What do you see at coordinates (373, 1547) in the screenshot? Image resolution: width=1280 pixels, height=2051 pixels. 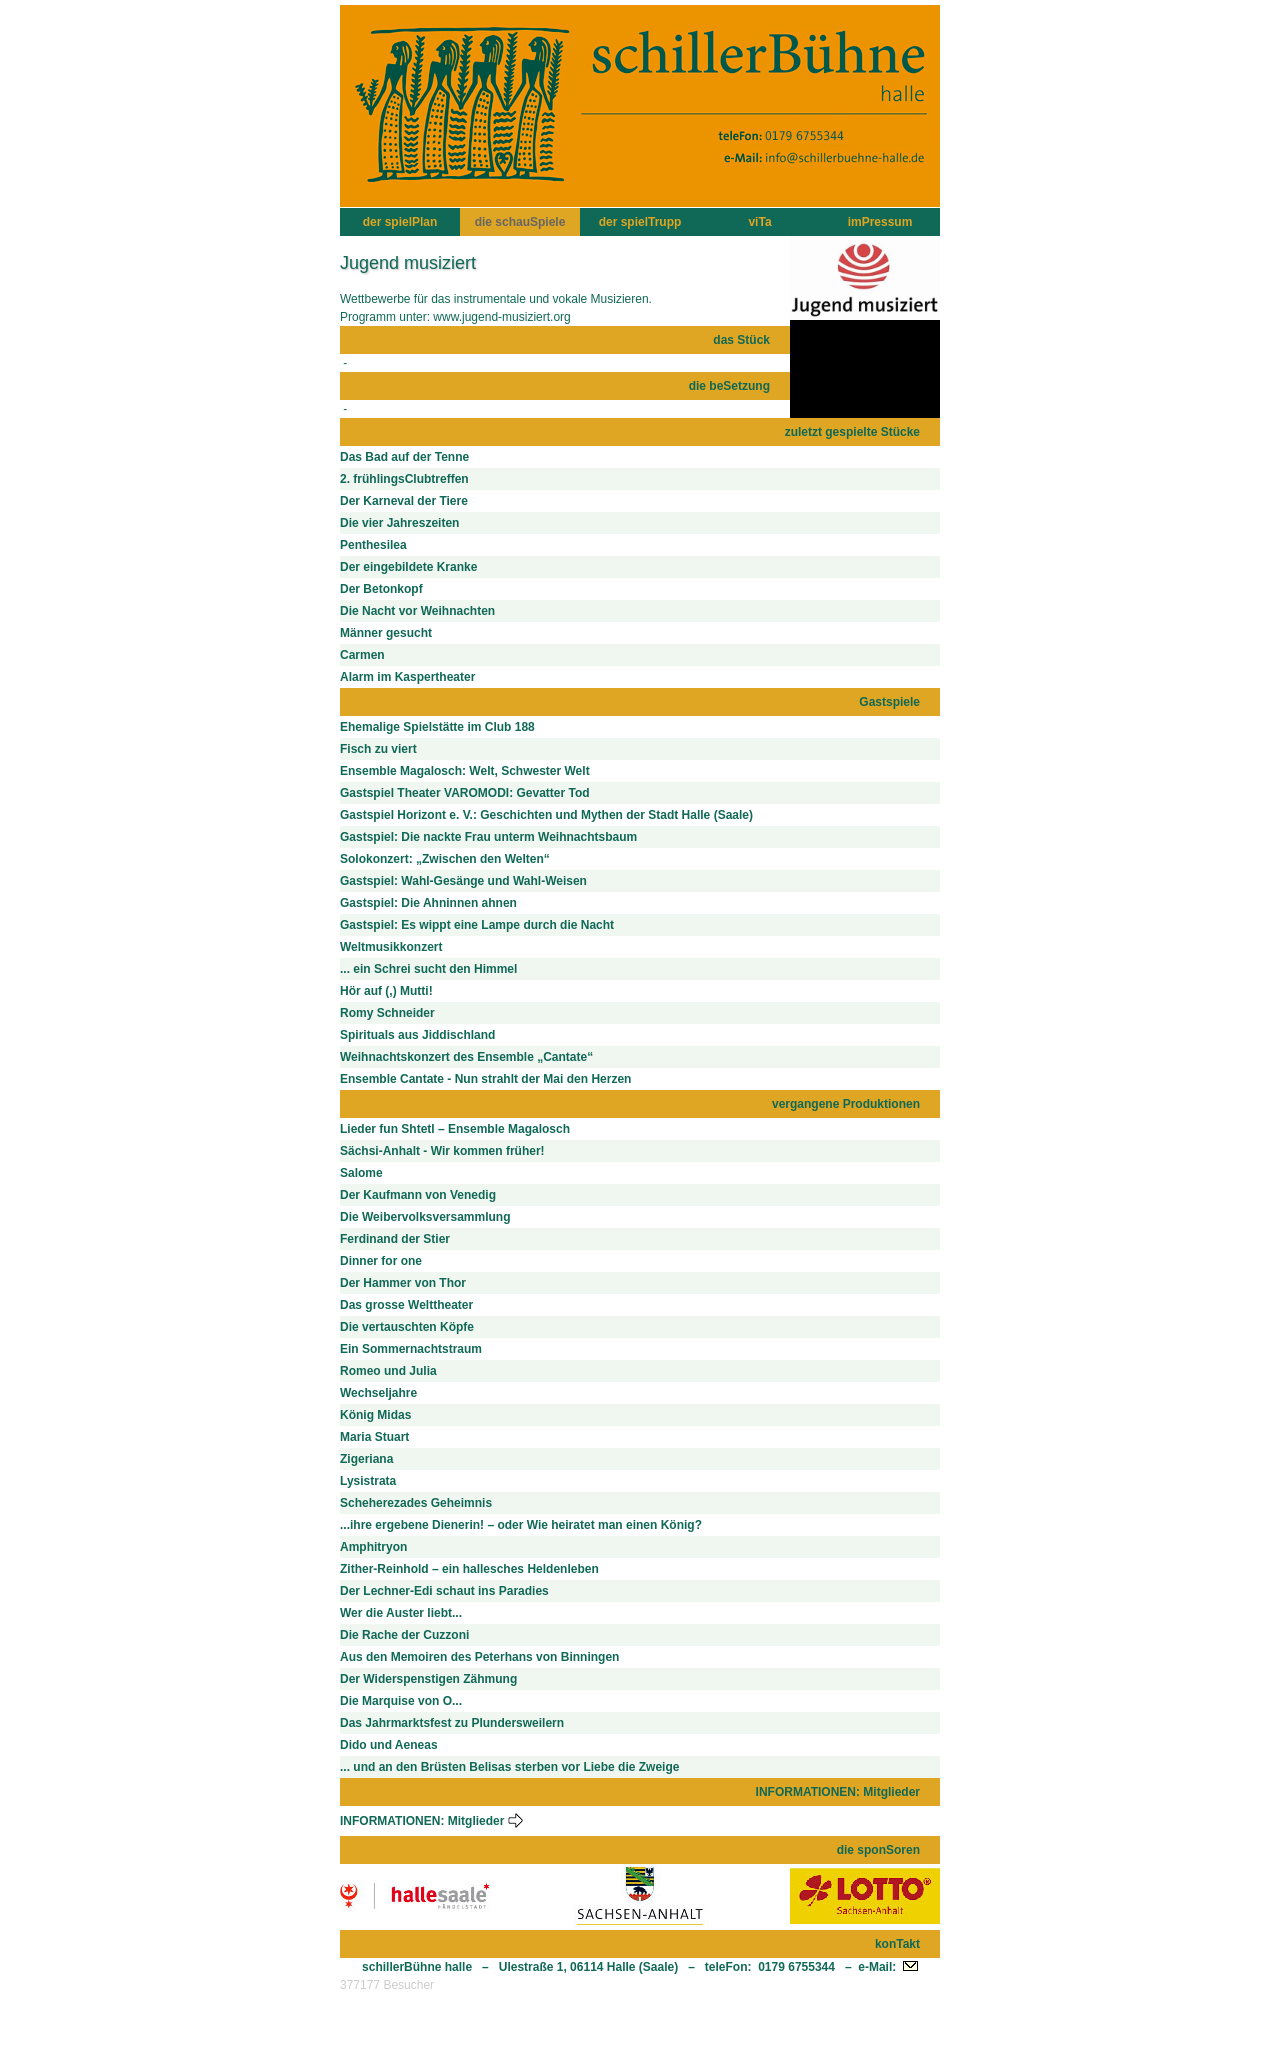 I see `Amphitryon` at bounding box center [373, 1547].